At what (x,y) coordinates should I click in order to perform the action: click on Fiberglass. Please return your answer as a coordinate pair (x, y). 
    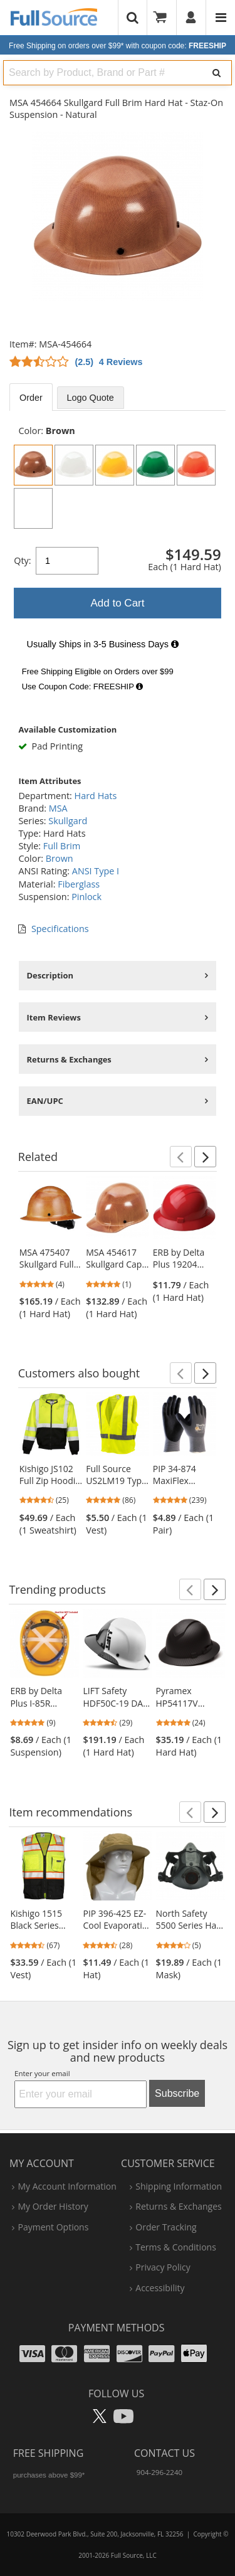
    Looking at the image, I should click on (79, 884).